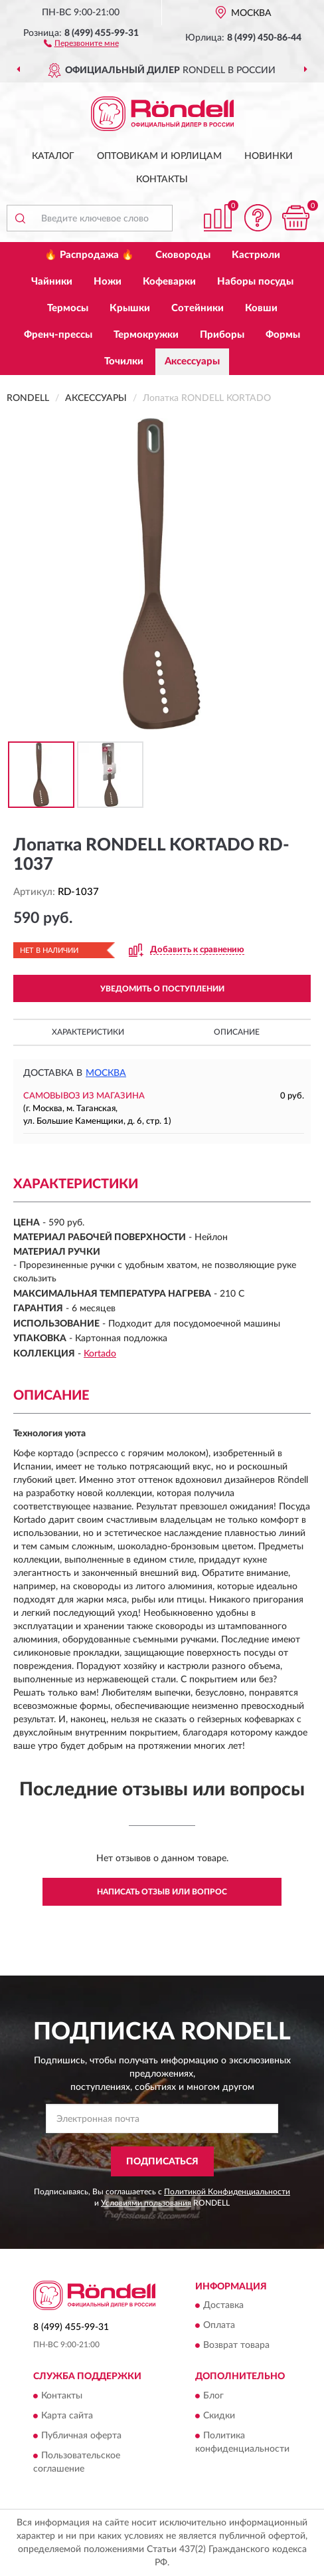 This screenshot has width=324, height=2576. Describe the element at coordinates (237, 1032) in the screenshot. I see `Описание [button]` at that location.